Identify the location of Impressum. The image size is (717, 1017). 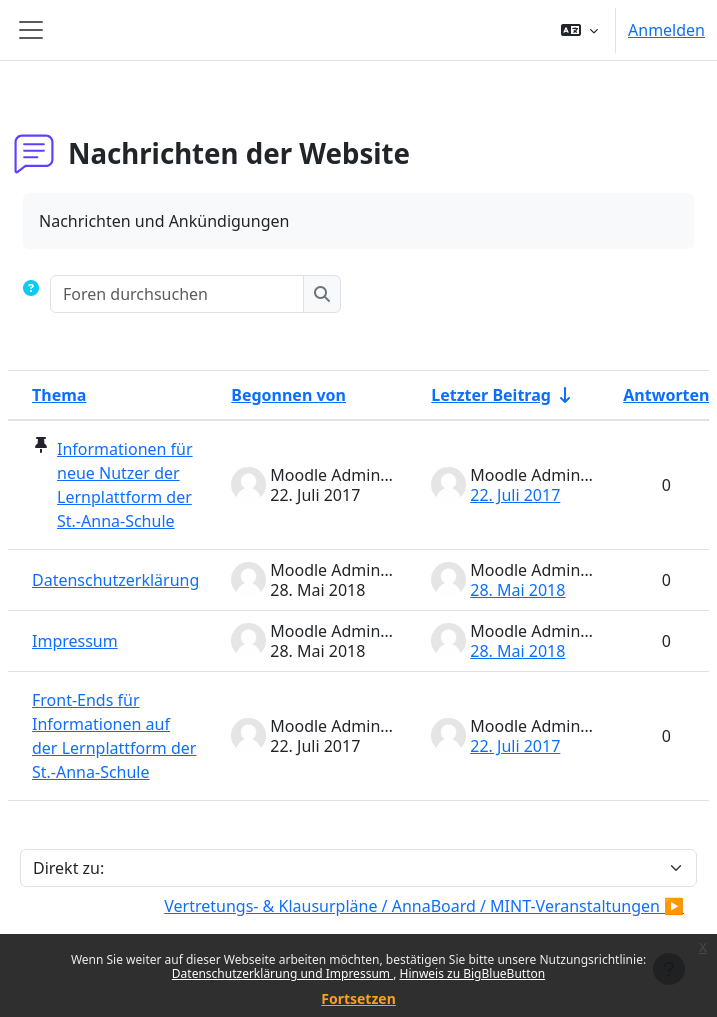
(75, 641).